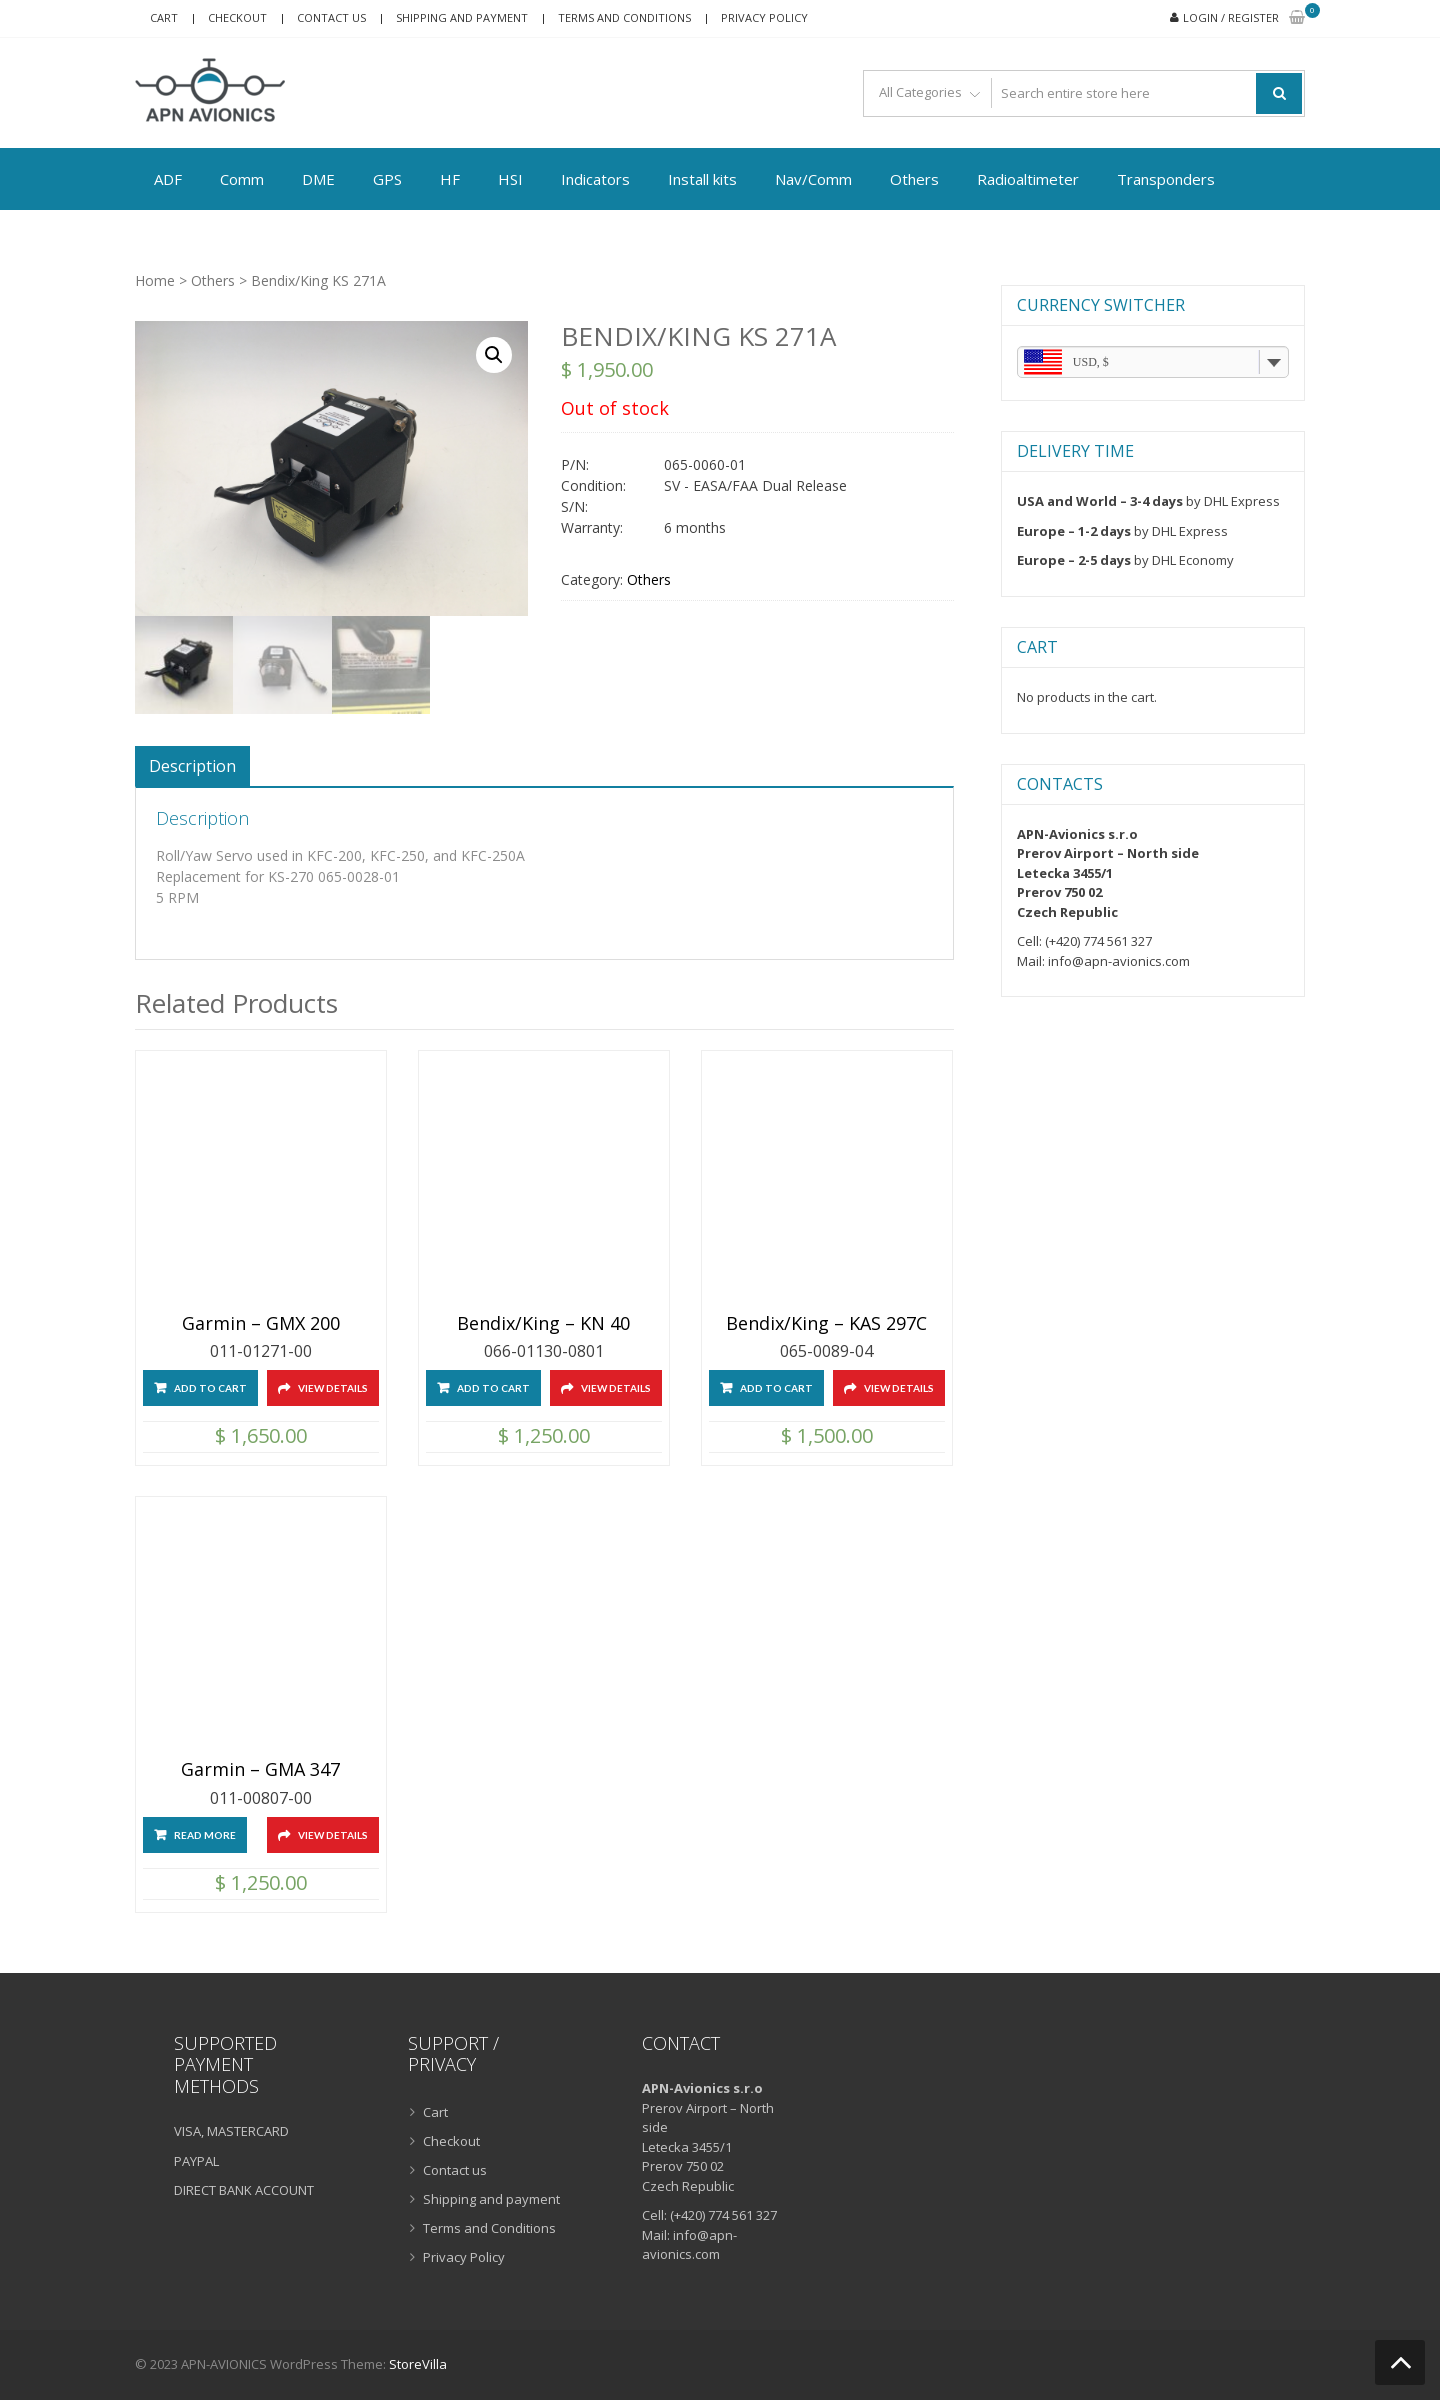 The height and width of the screenshot is (2400, 1440). What do you see at coordinates (493, 1388) in the screenshot?
I see `Add to cart [Add “Bendix/King - KN 40” to your cart]` at bounding box center [493, 1388].